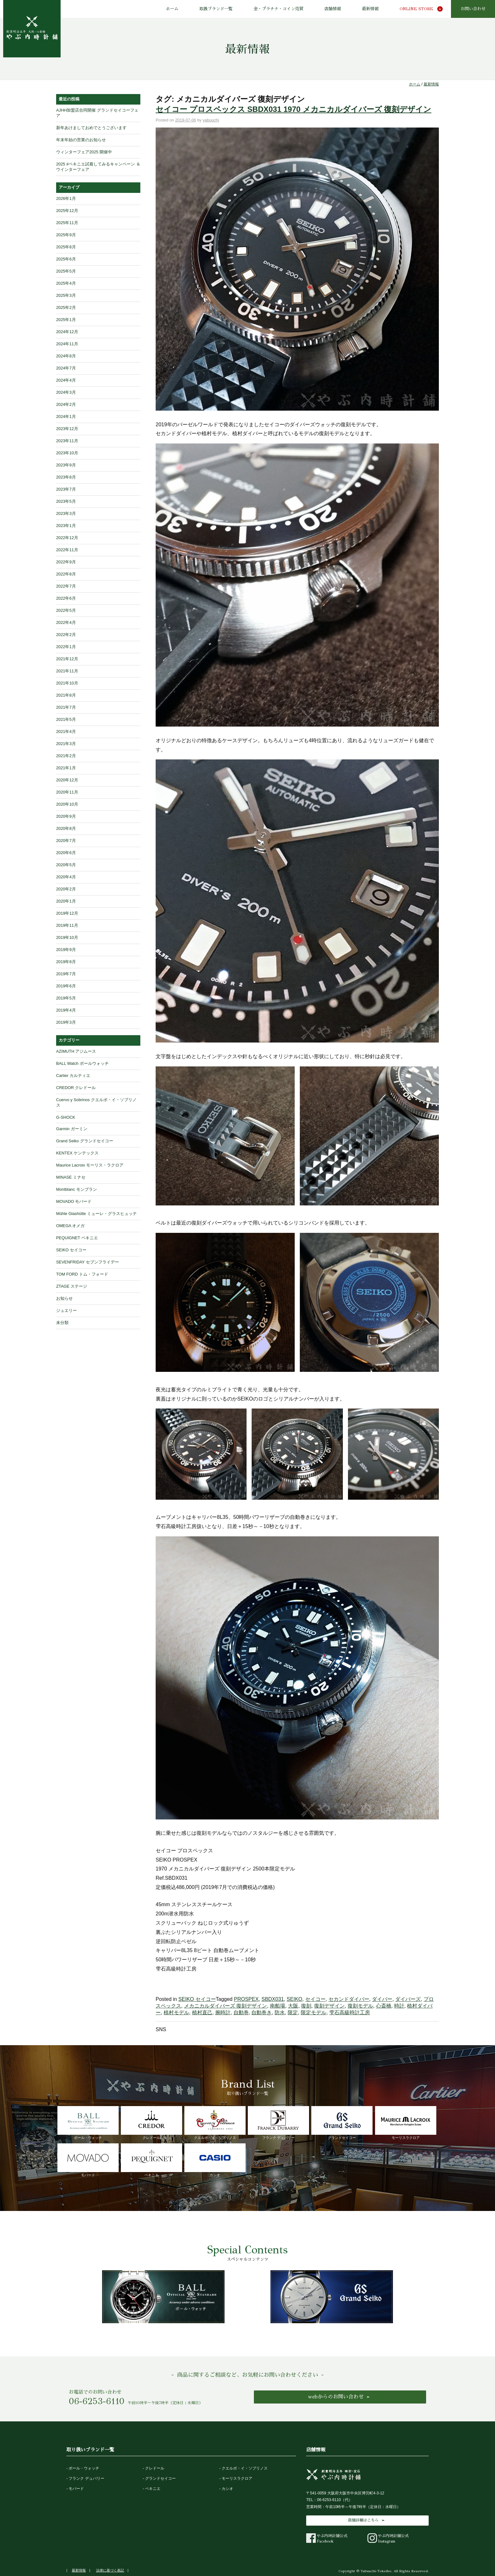 The height and width of the screenshot is (2576, 495). I want to click on 2019年9月, so click(66, 949).